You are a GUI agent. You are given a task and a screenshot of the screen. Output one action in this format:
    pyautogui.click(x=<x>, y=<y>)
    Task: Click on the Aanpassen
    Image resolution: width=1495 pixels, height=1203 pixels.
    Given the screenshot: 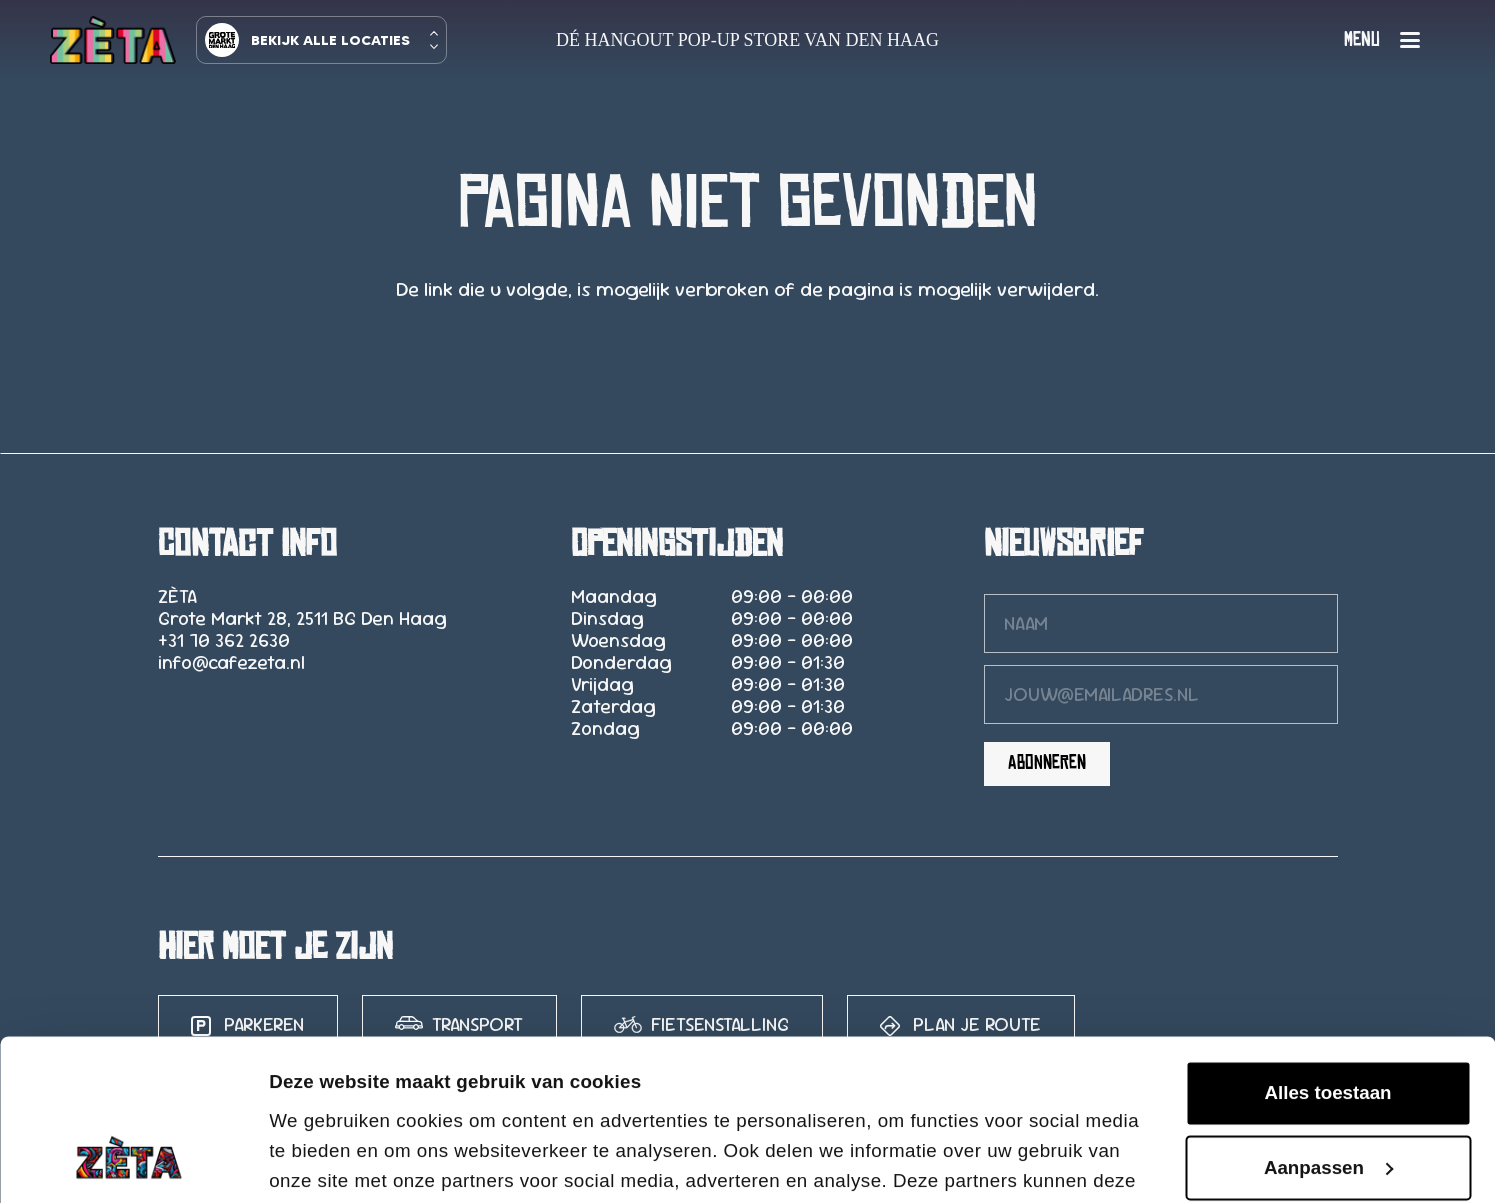 What is the action you would take?
    pyautogui.click(x=1329, y=1017)
    